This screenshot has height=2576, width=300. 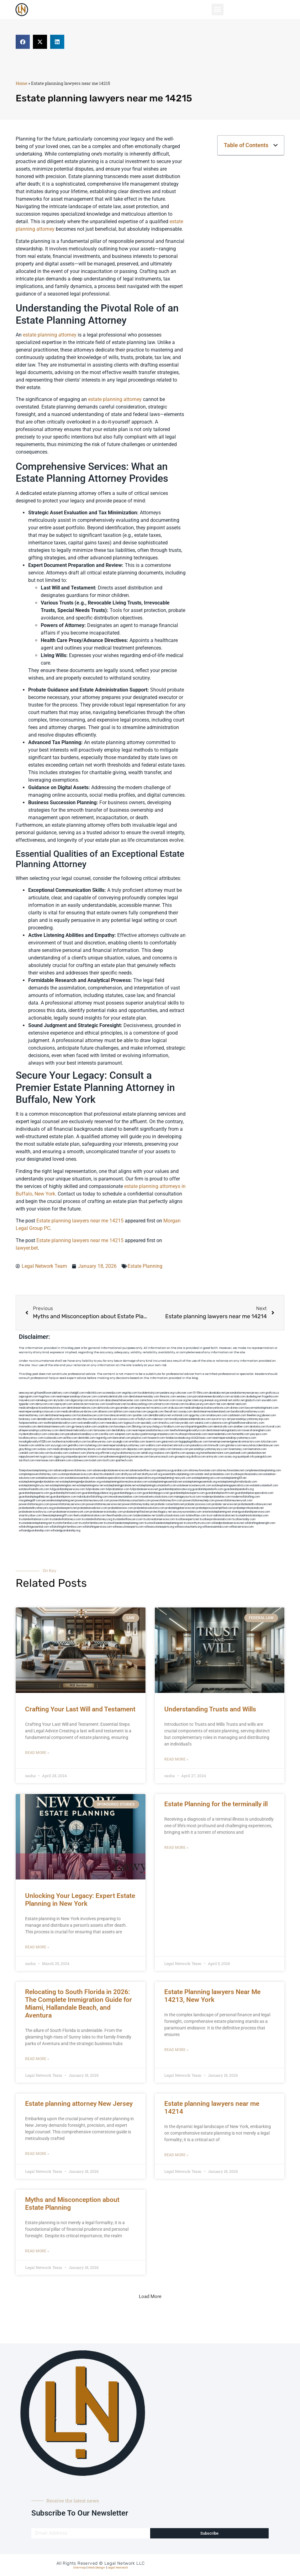 What do you see at coordinates (105, 1411) in the screenshot?
I see `allaxion.com` at bounding box center [105, 1411].